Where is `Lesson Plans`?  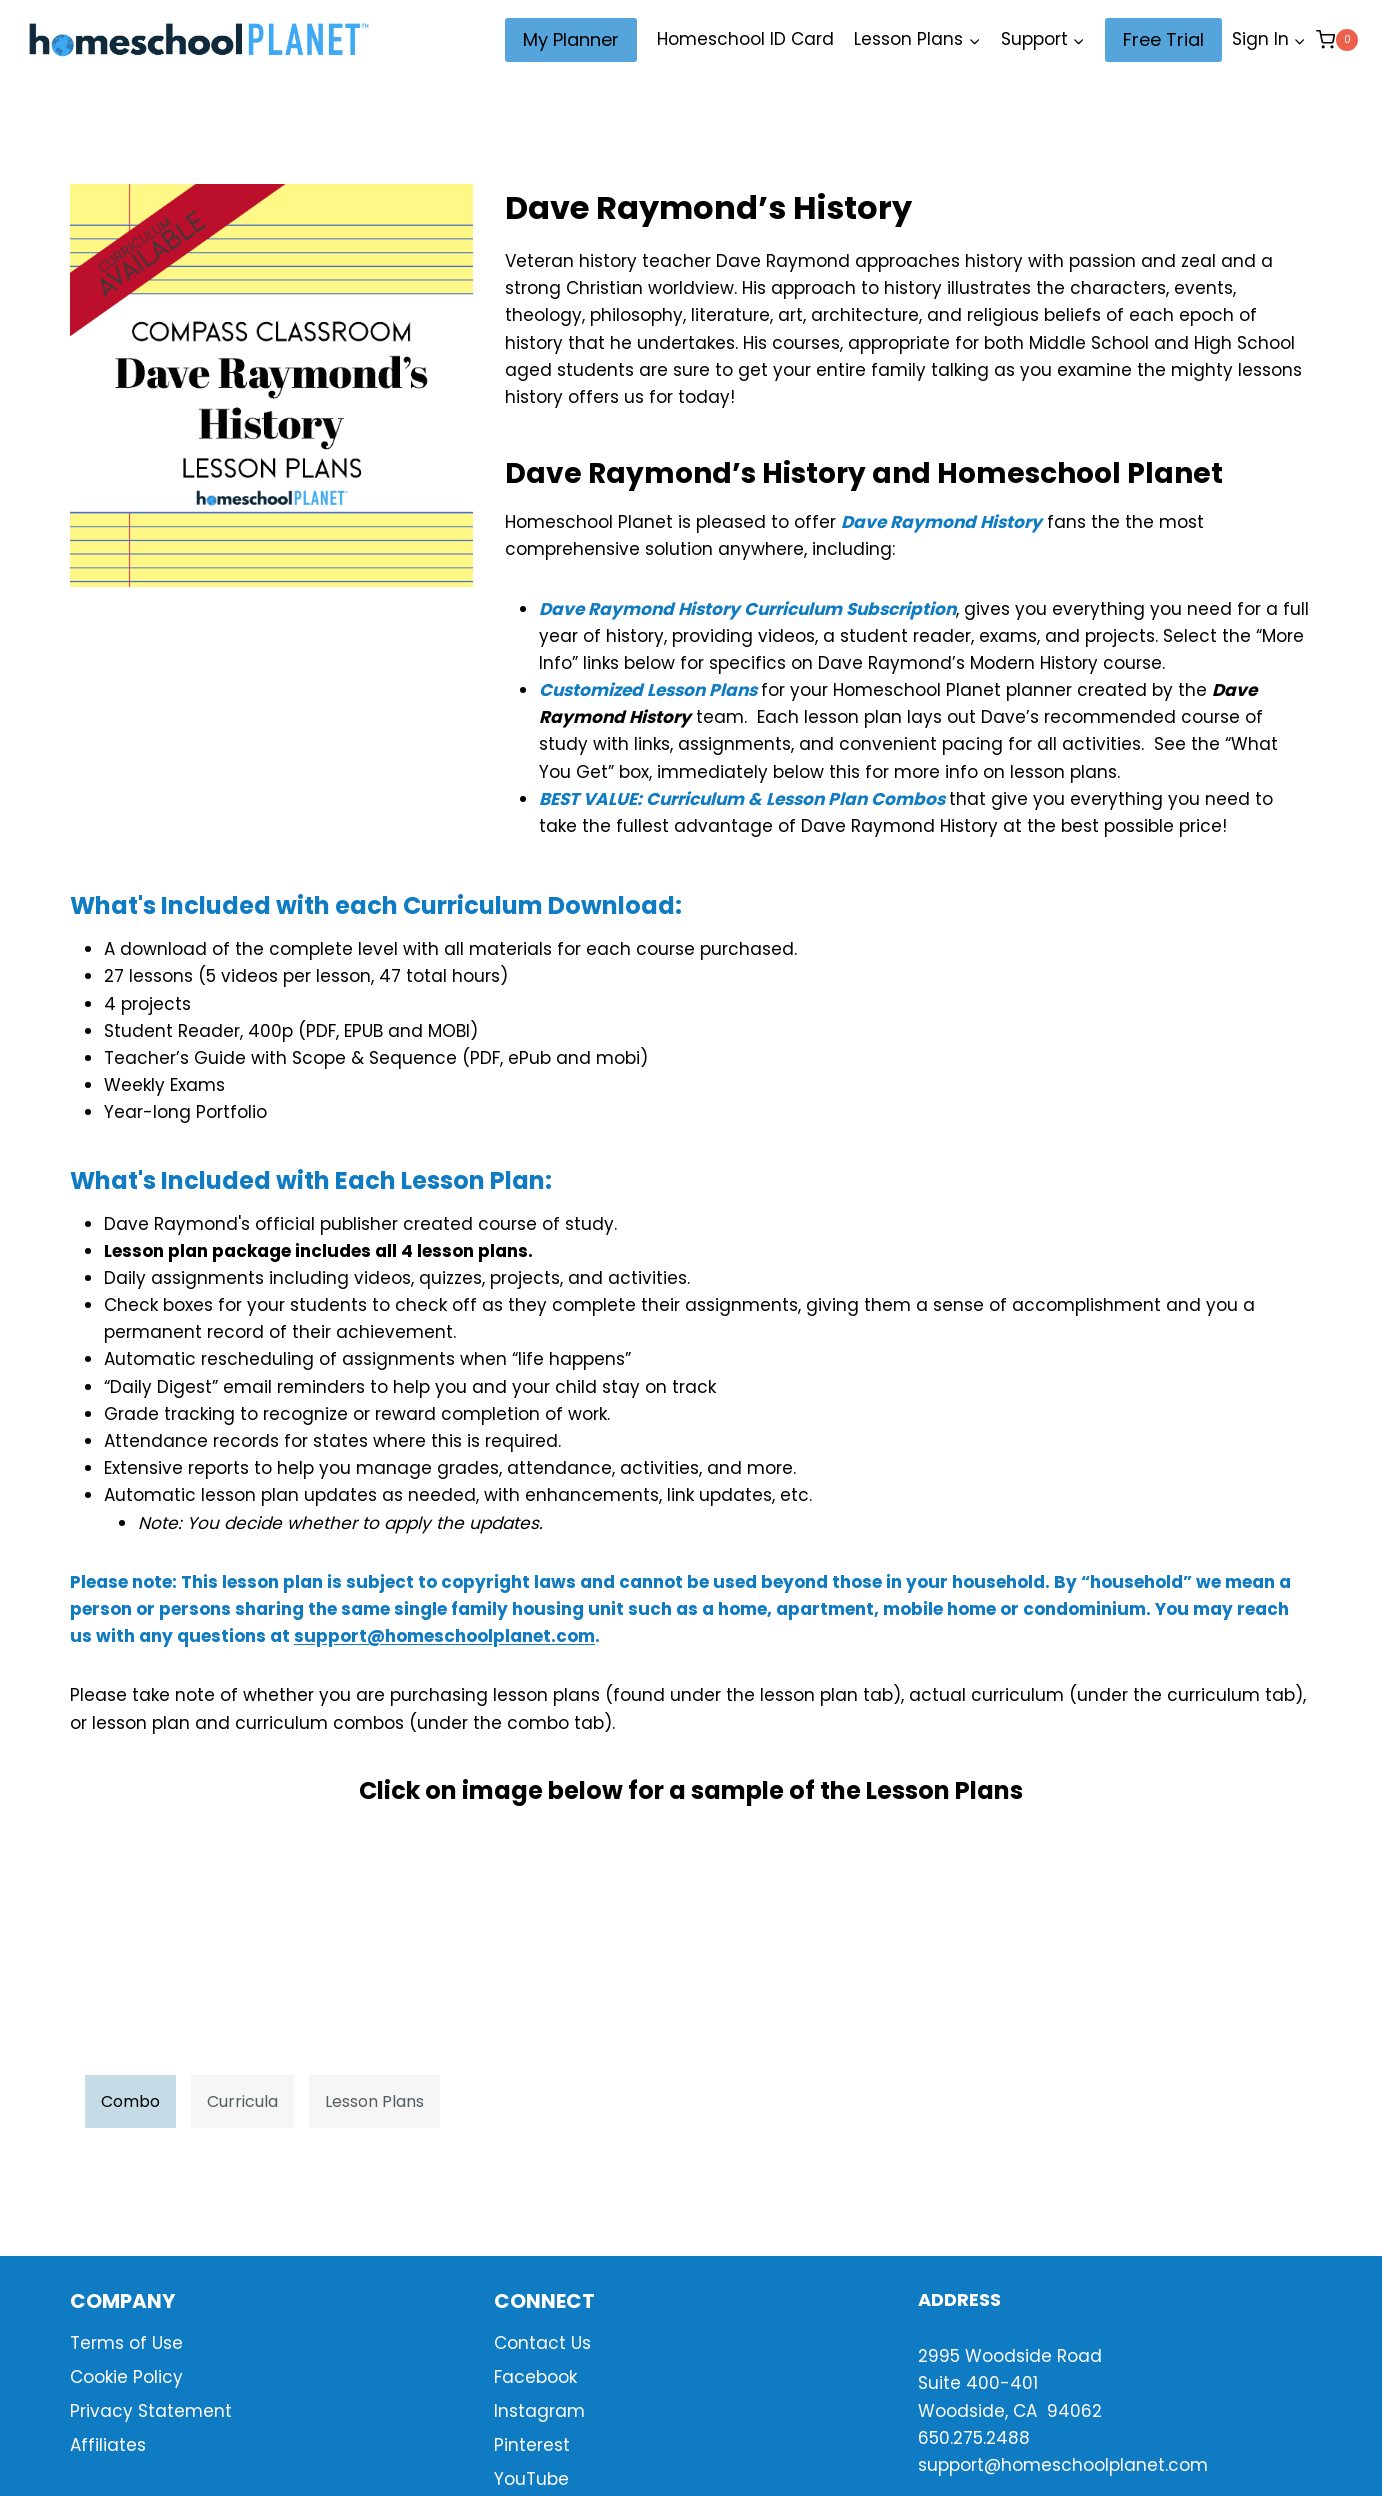
Lesson Plans is located at coordinates (374, 2101).